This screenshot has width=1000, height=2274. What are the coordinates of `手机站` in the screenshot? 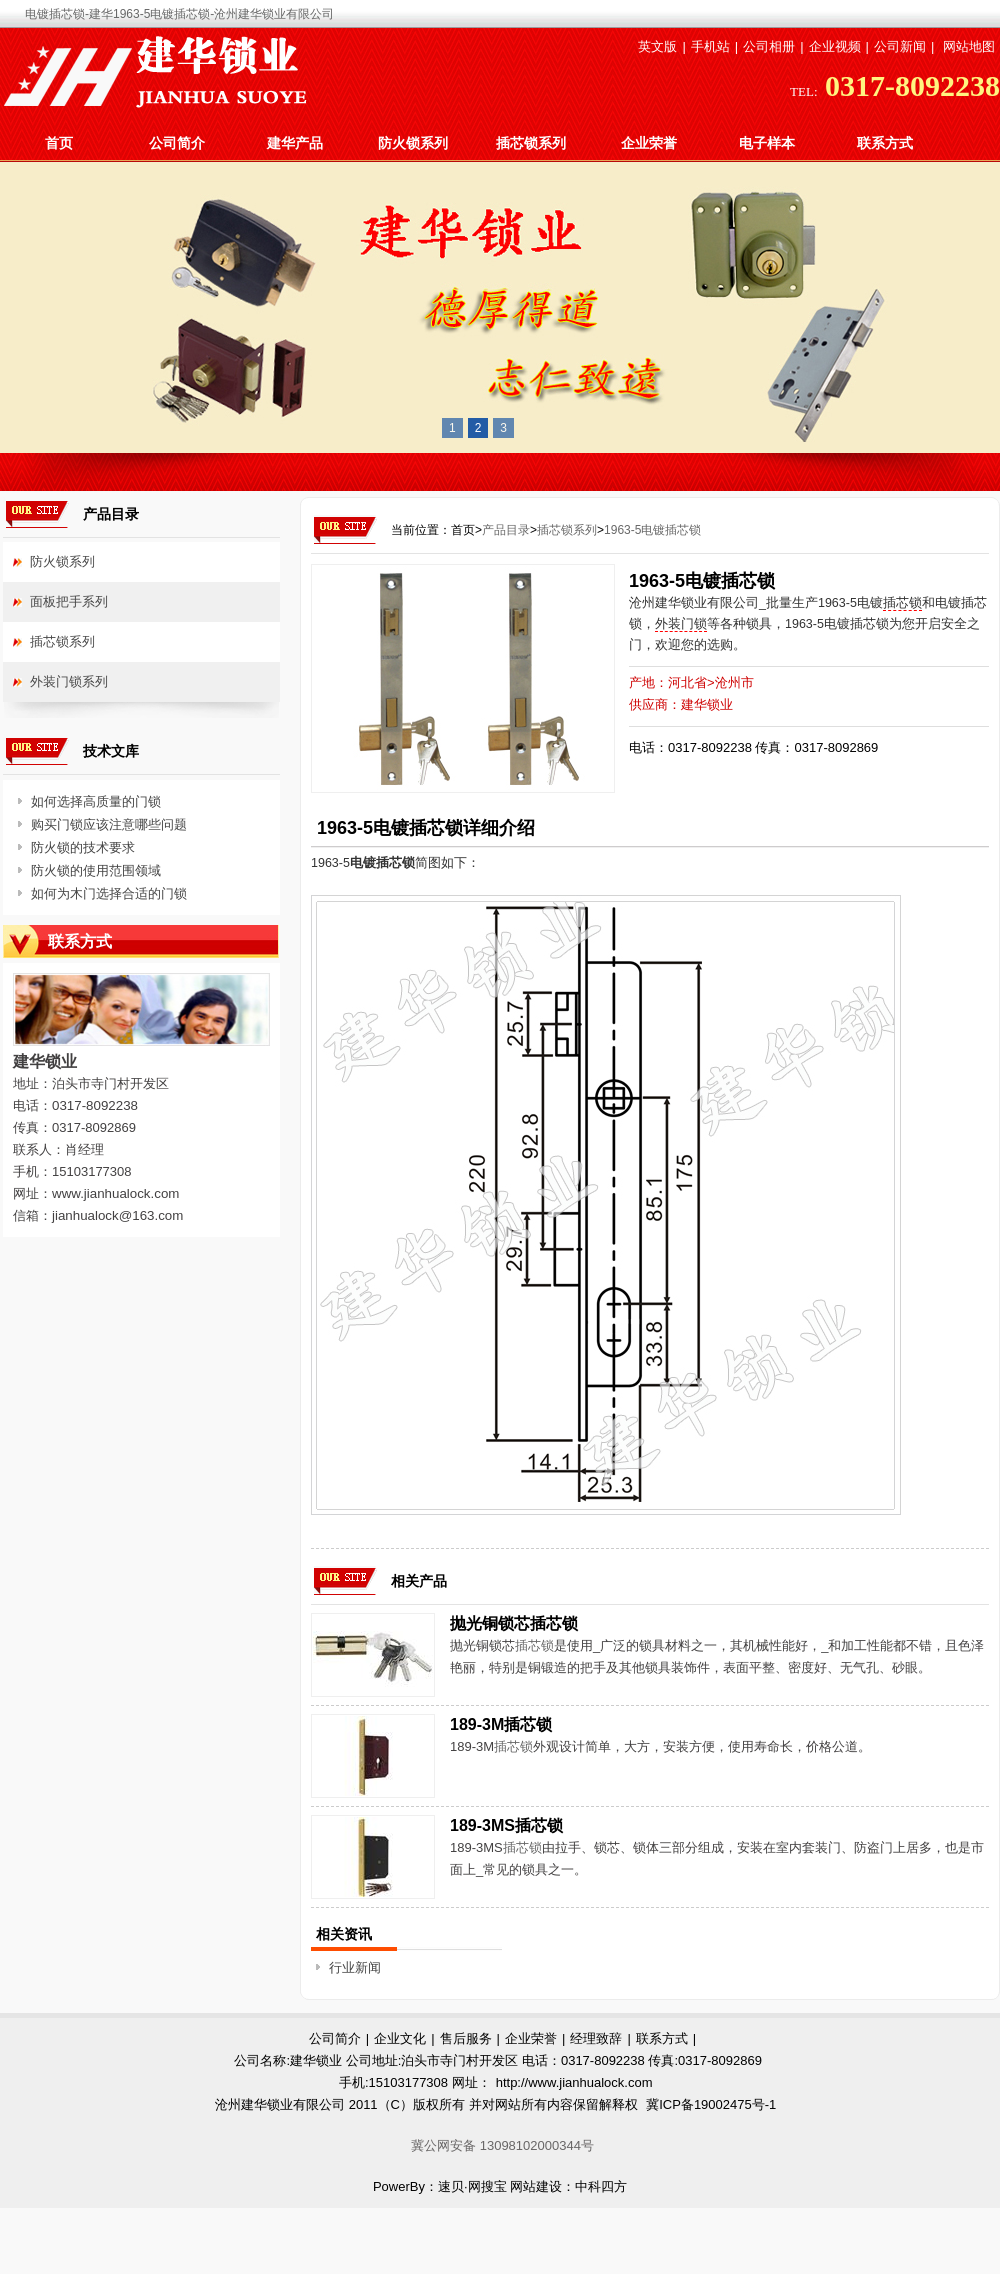 It's located at (710, 46).